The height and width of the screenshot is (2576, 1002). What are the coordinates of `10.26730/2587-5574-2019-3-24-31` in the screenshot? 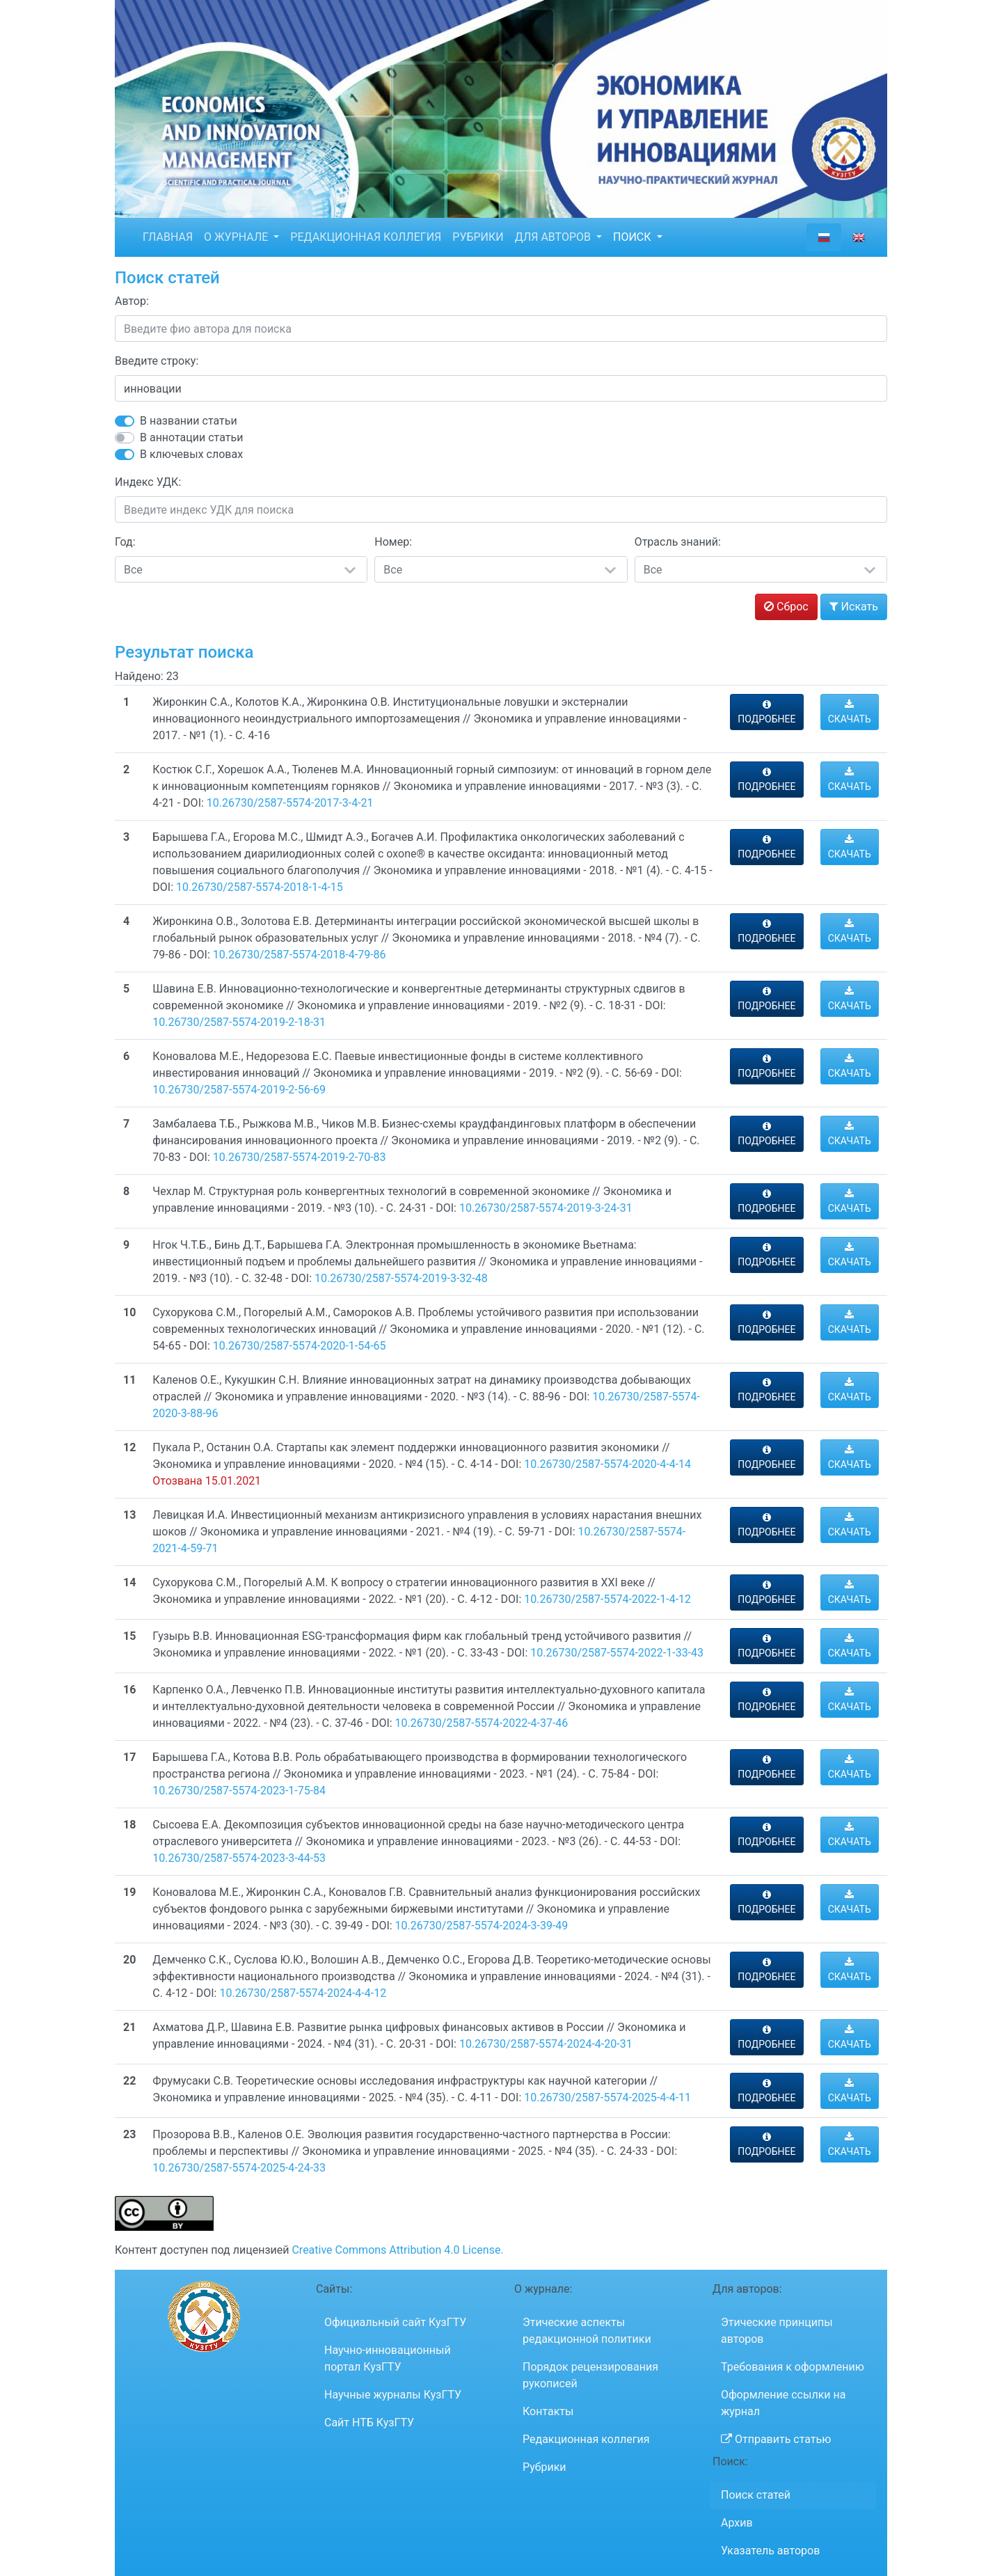 It's located at (546, 1208).